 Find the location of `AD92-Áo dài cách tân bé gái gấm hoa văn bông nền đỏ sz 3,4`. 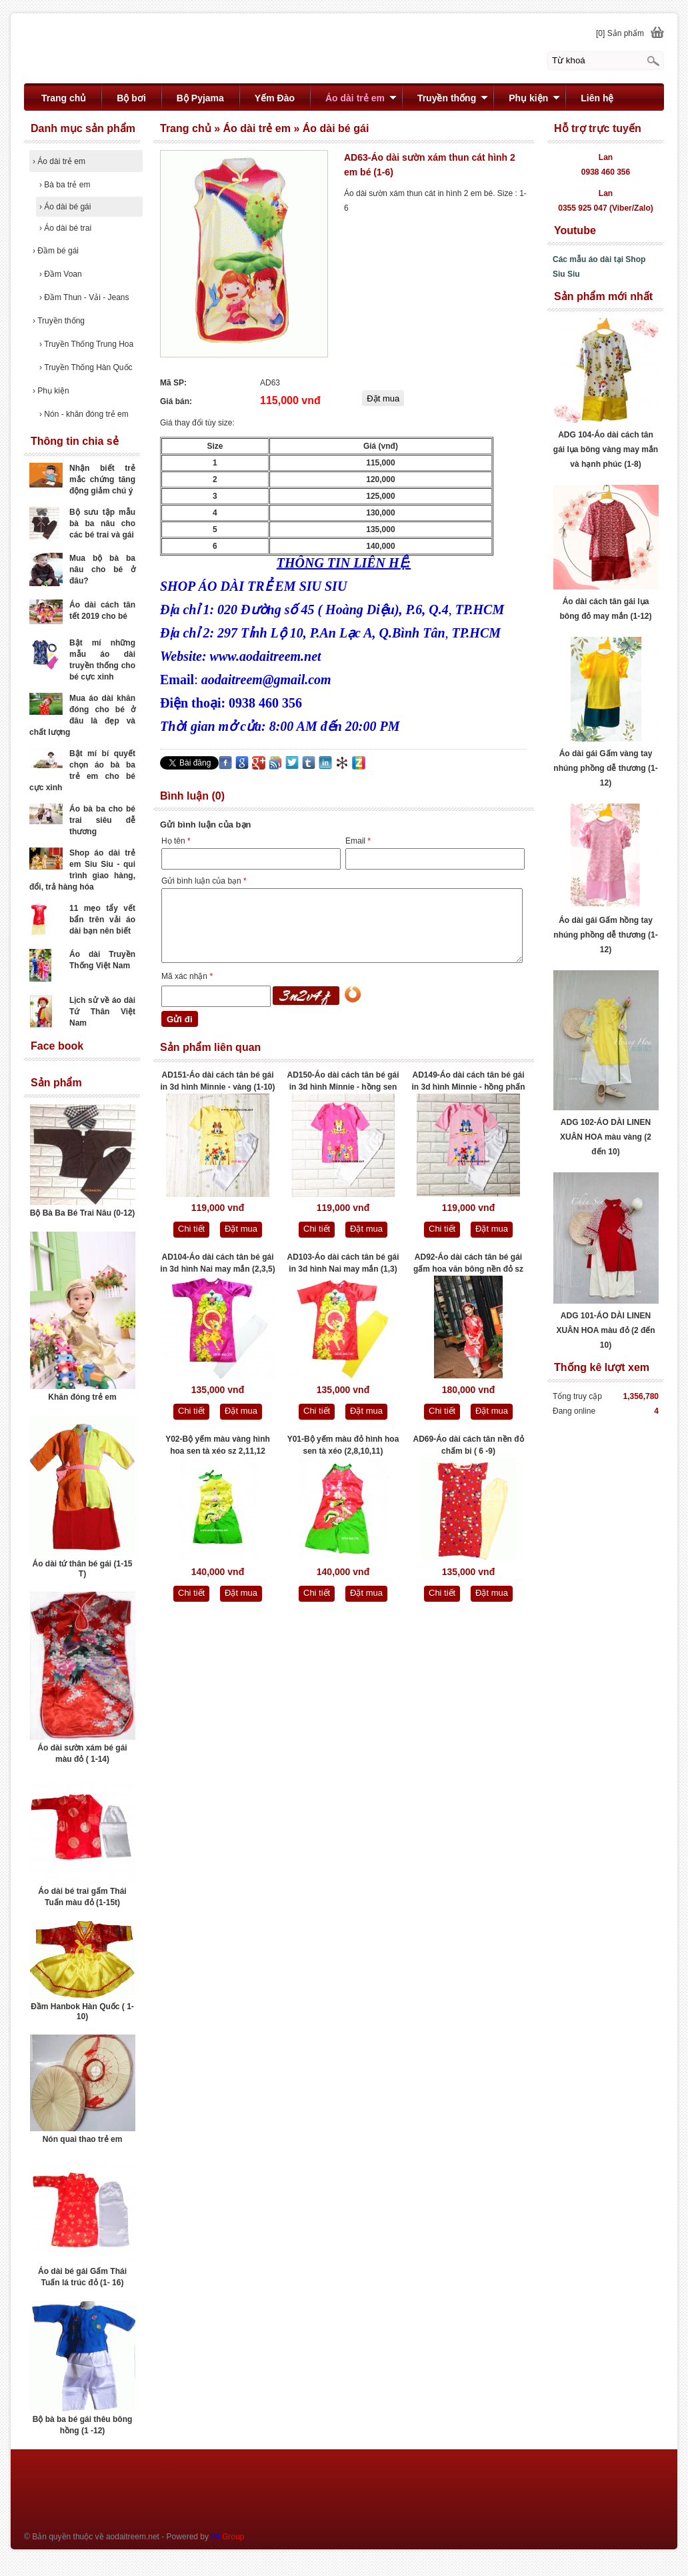

AD92-Áo dài cách tân bé gái gấm hoa văn bông nền đỏ sz 3,4 is located at coordinates (468, 1264).